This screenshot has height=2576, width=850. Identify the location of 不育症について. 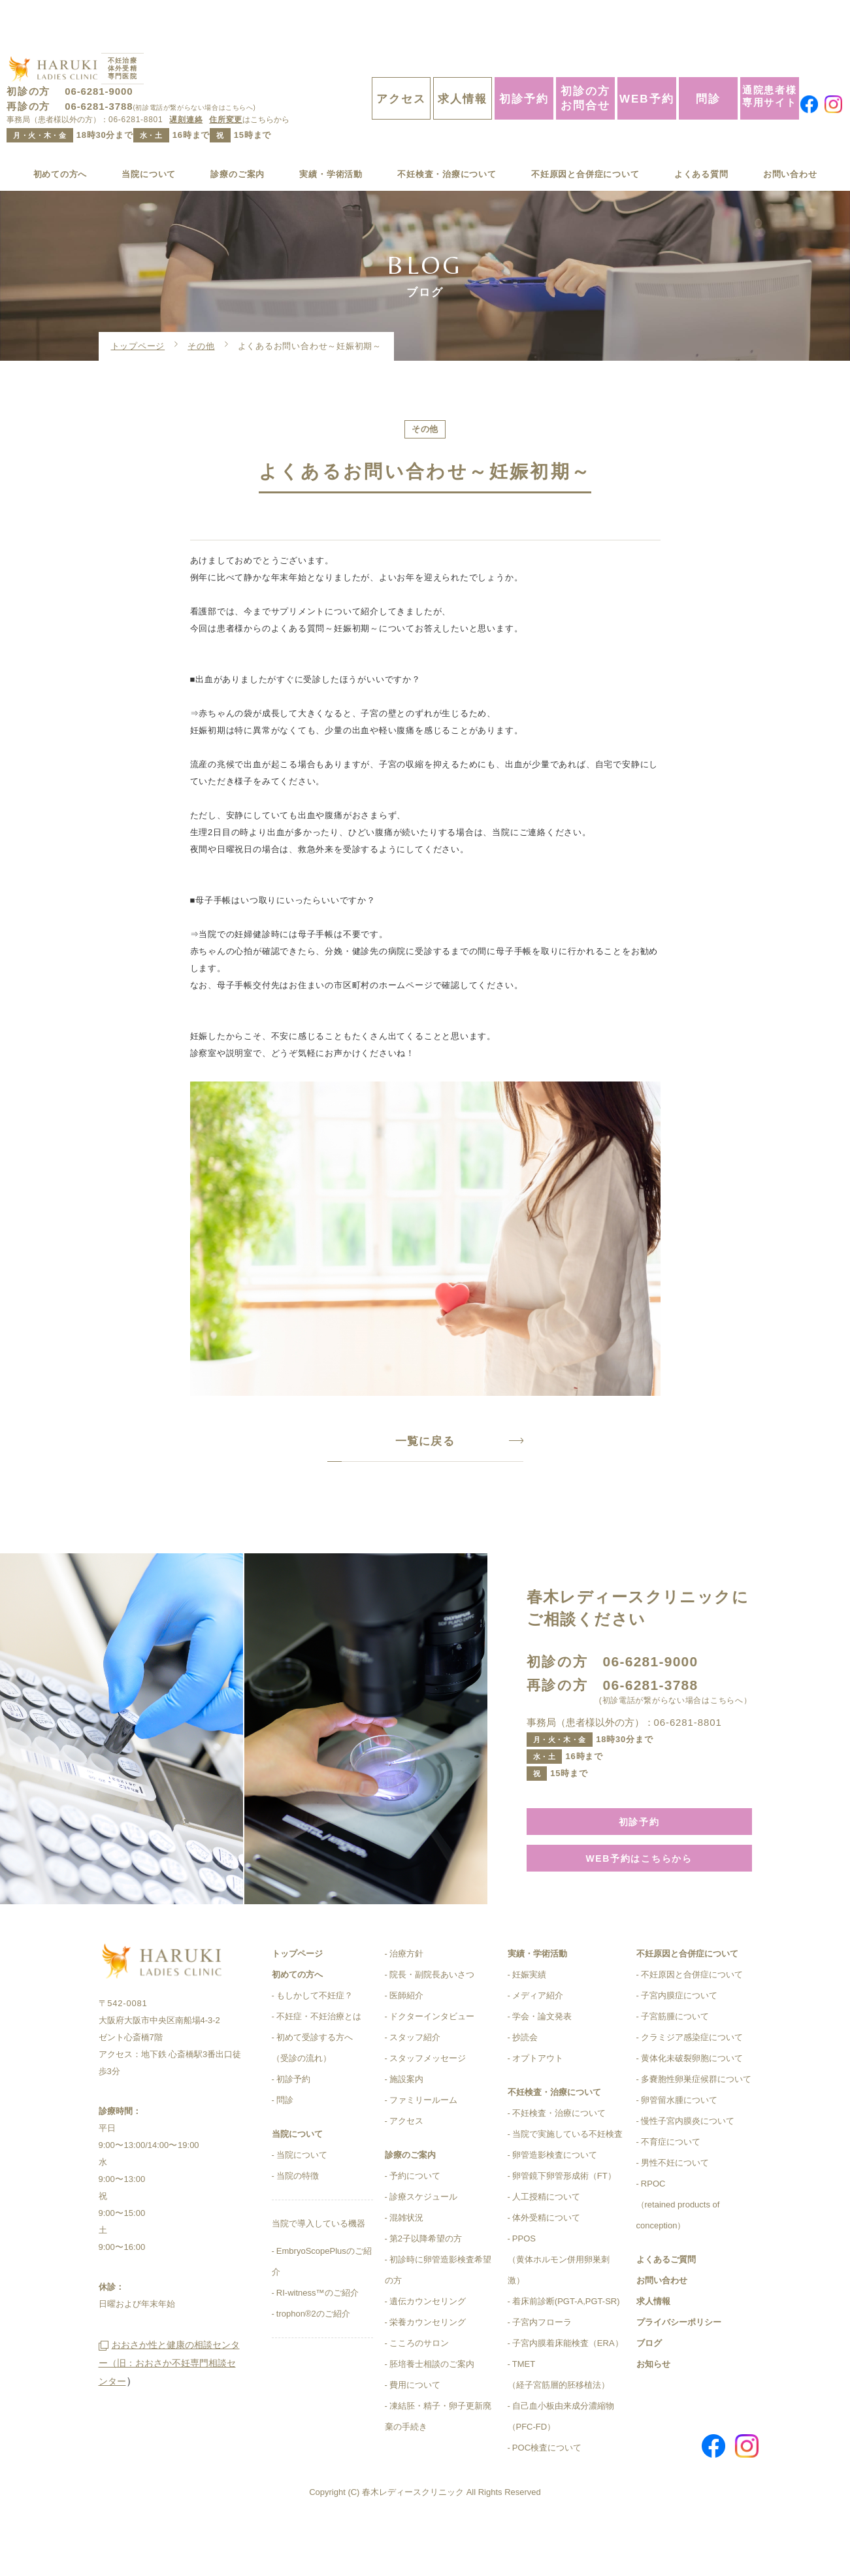
(670, 2190).